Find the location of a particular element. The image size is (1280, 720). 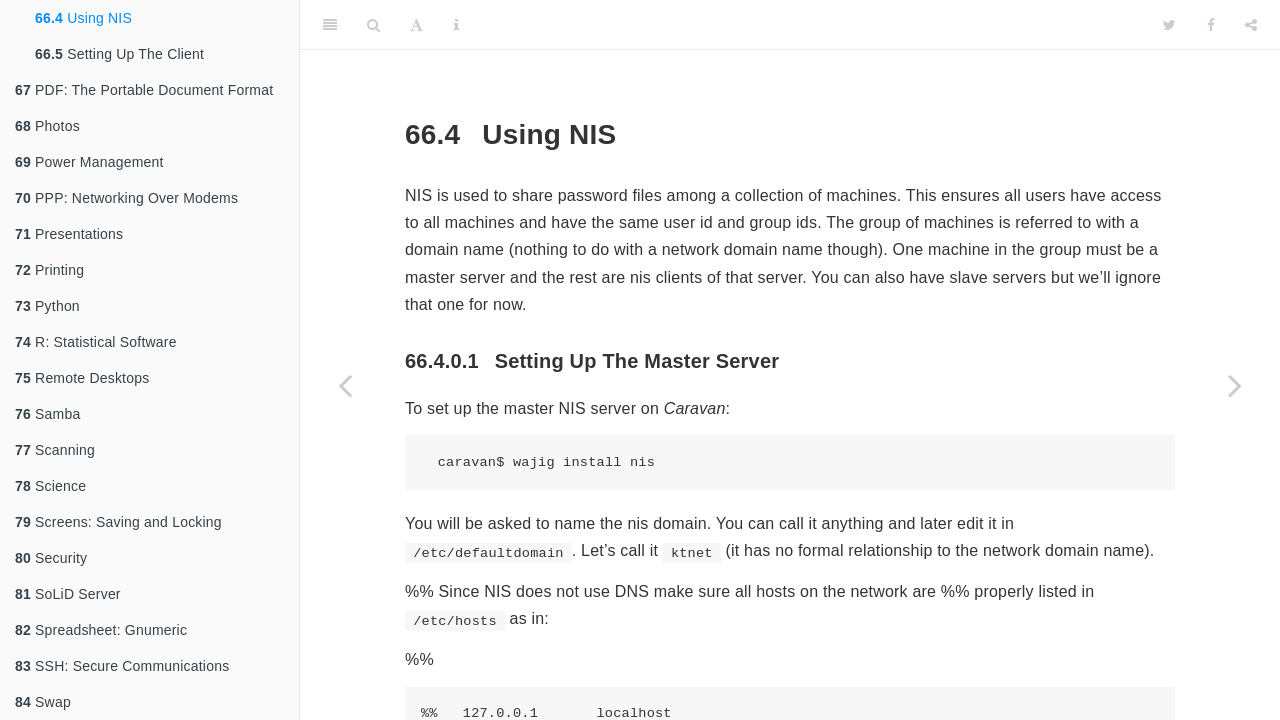

PDF: The Portable Document Format is located at coordinates (144, 90).